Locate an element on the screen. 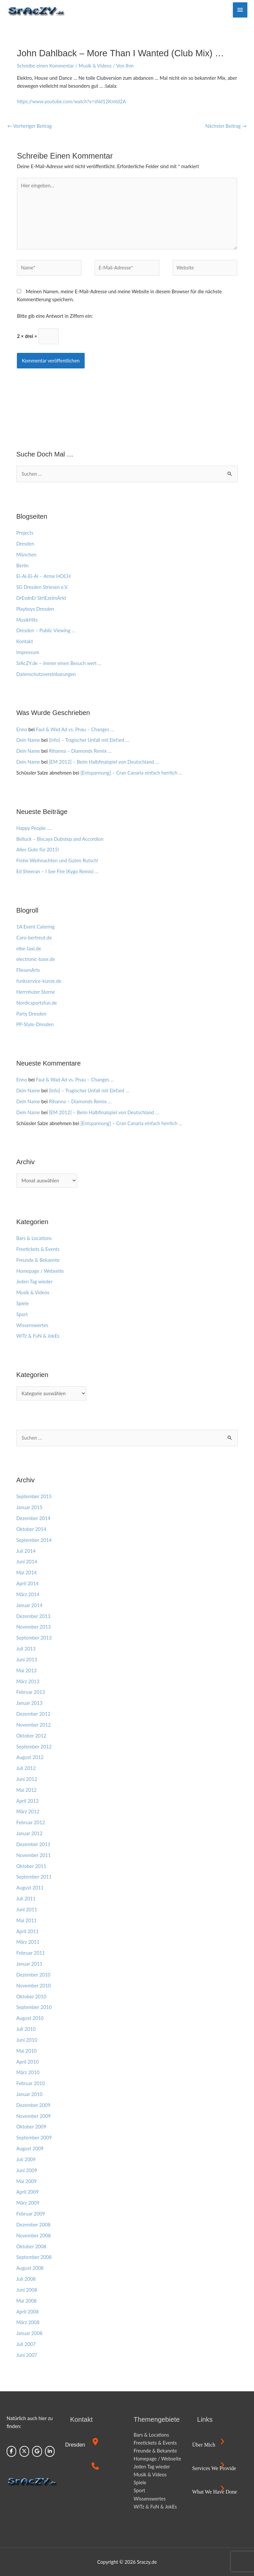 Image resolution: width=254 pixels, height=2576 pixels. Februar 2013 is located at coordinates (30, 1692).